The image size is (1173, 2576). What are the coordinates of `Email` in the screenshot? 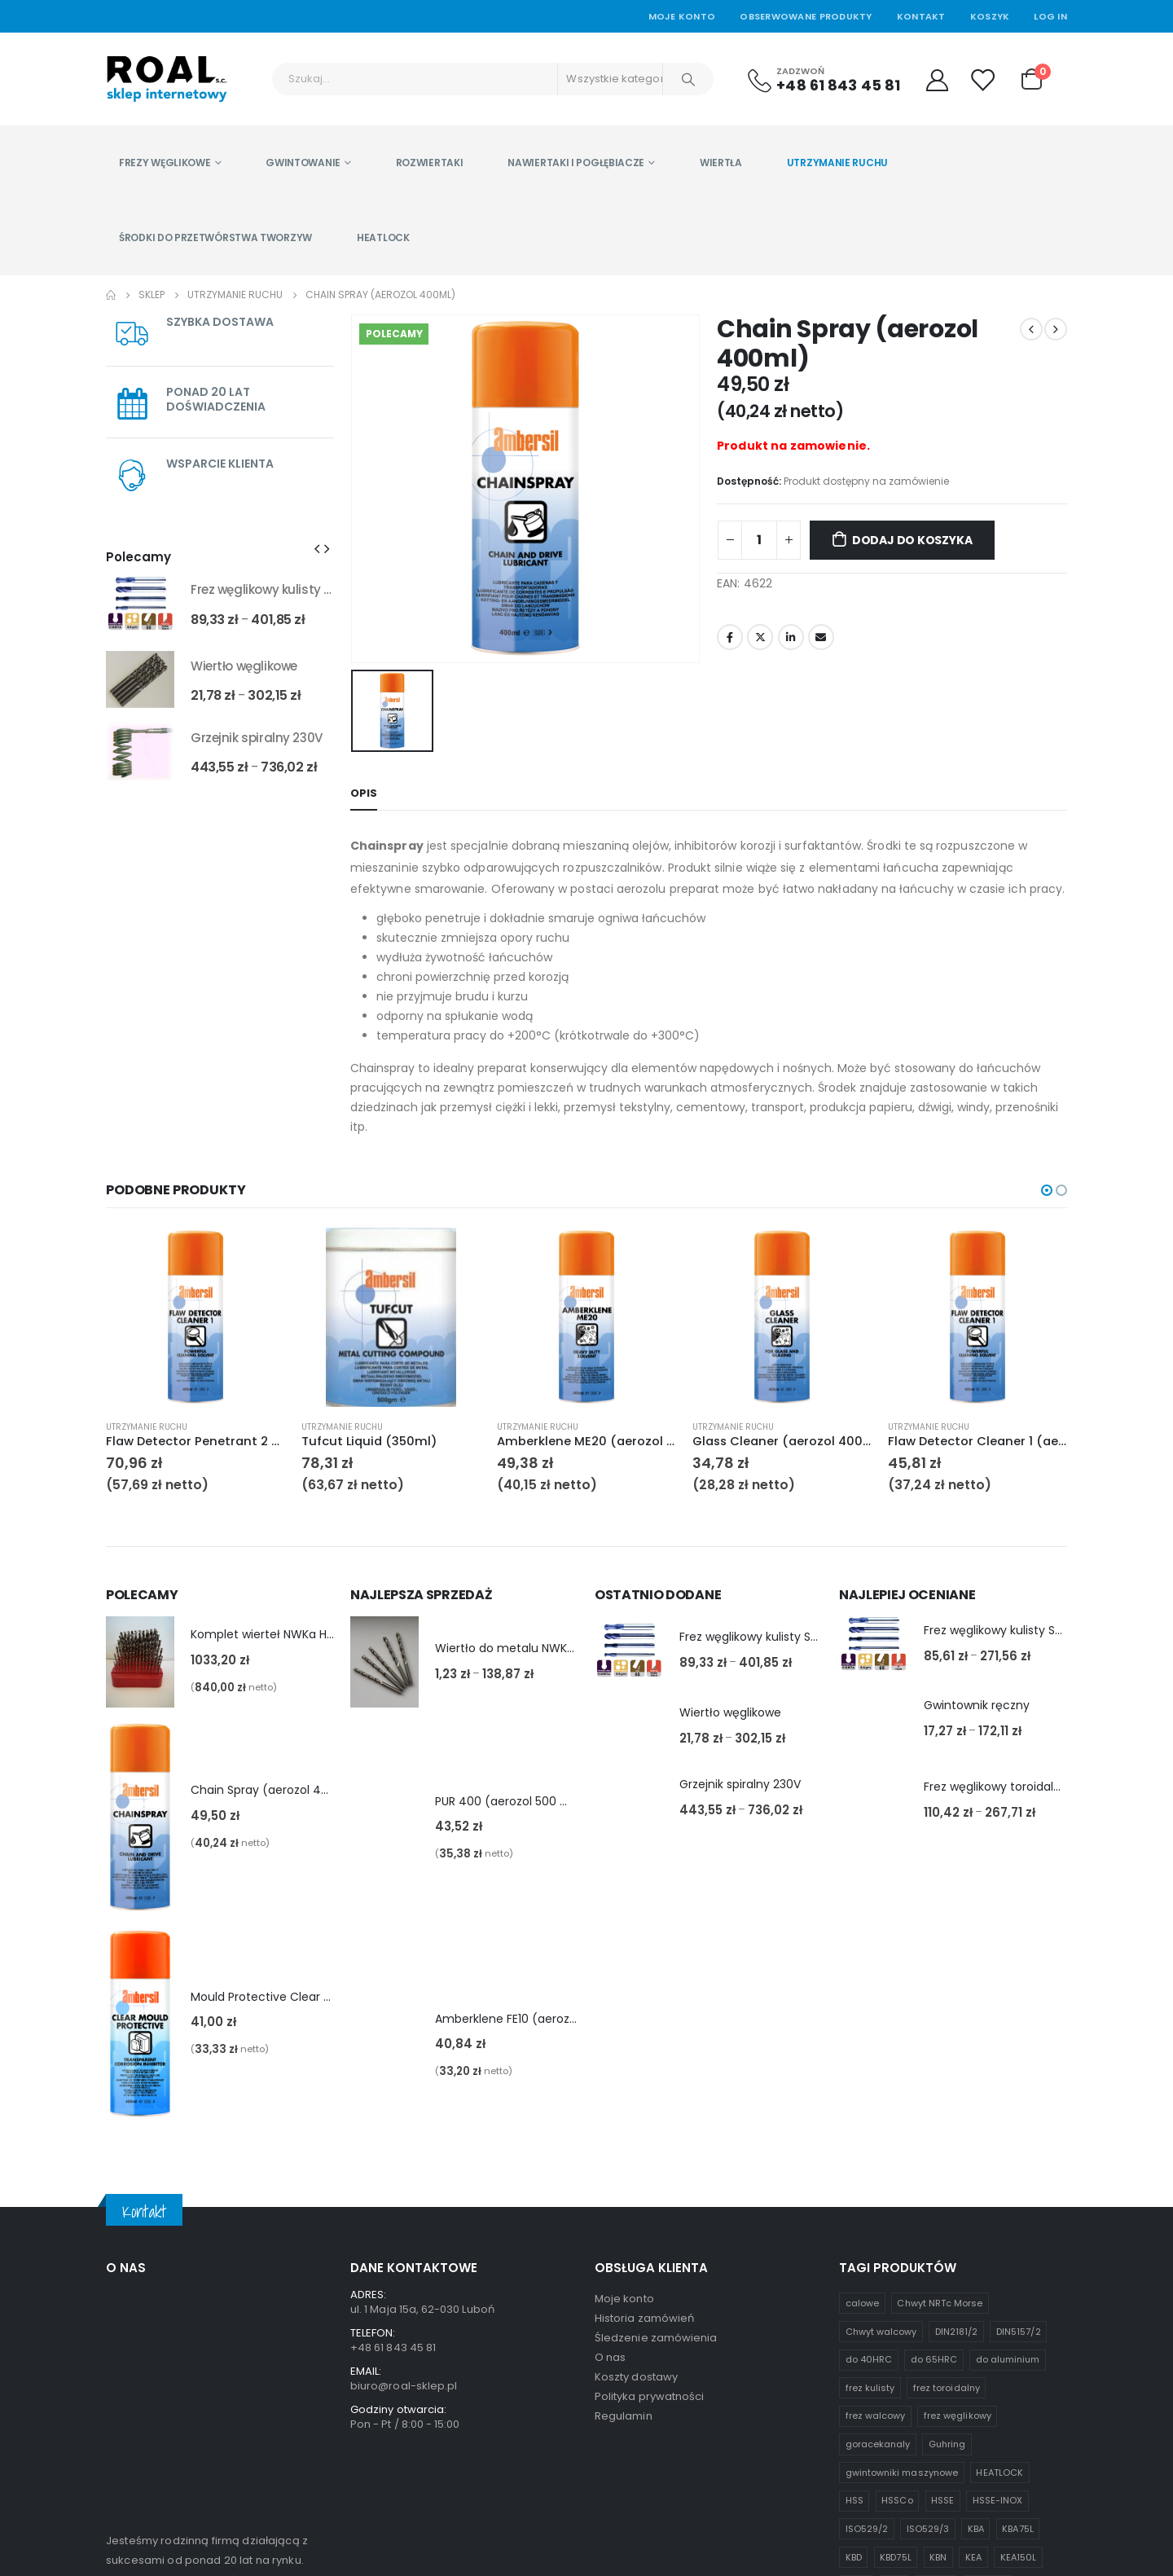 It's located at (821, 637).